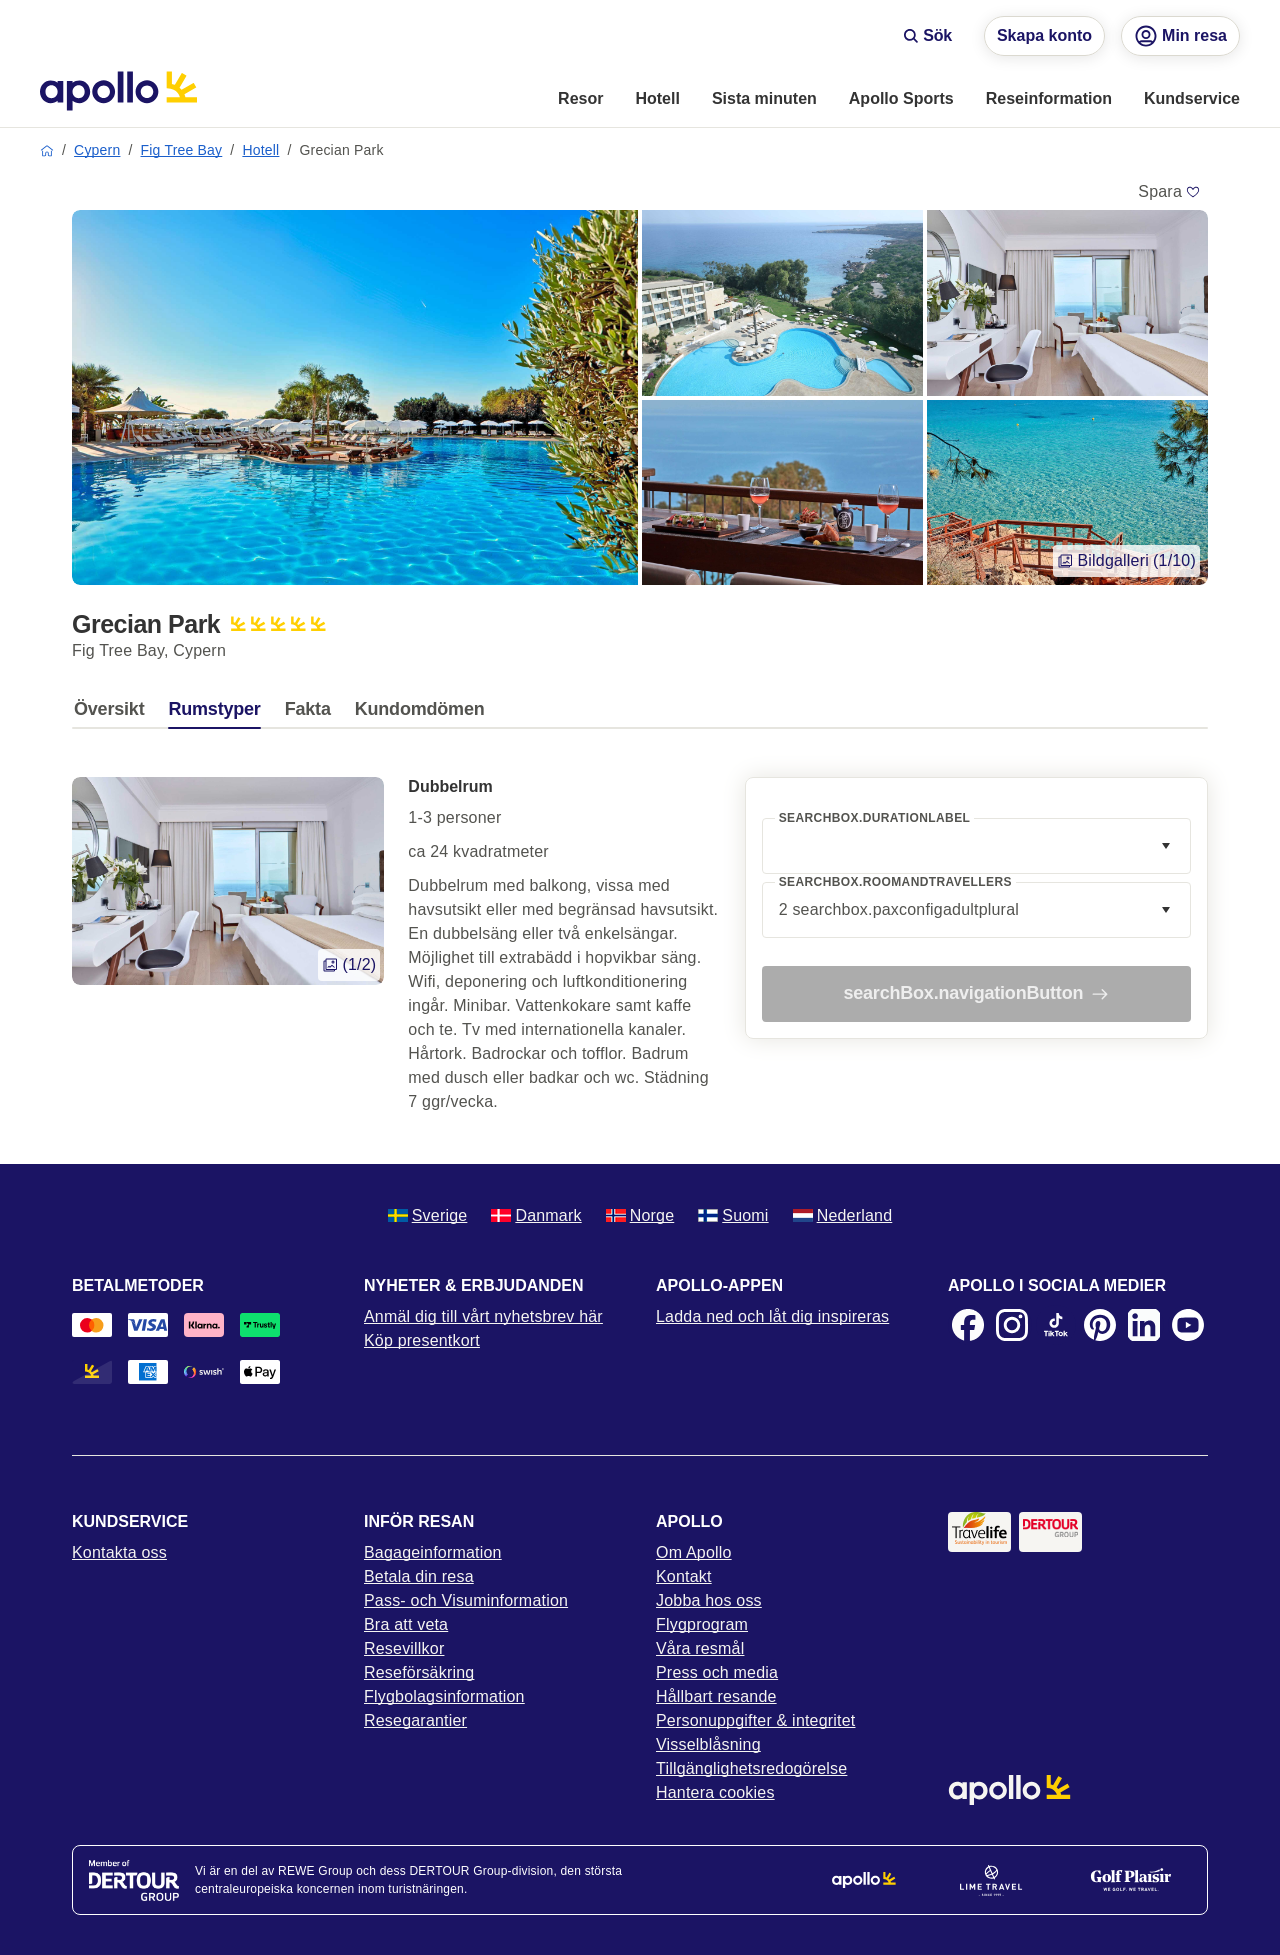  What do you see at coordinates (717, 1672) in the screenshot?
I see `Press och media` at bounding box center [717, 1672].